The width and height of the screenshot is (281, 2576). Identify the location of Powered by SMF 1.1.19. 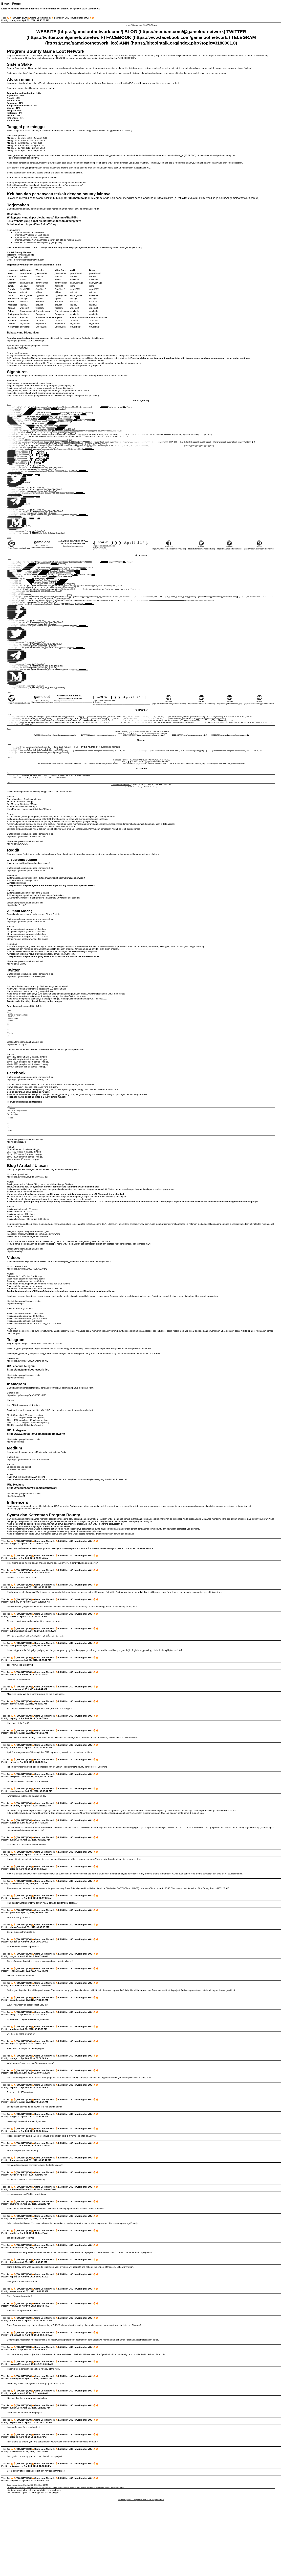
(127, 2574).